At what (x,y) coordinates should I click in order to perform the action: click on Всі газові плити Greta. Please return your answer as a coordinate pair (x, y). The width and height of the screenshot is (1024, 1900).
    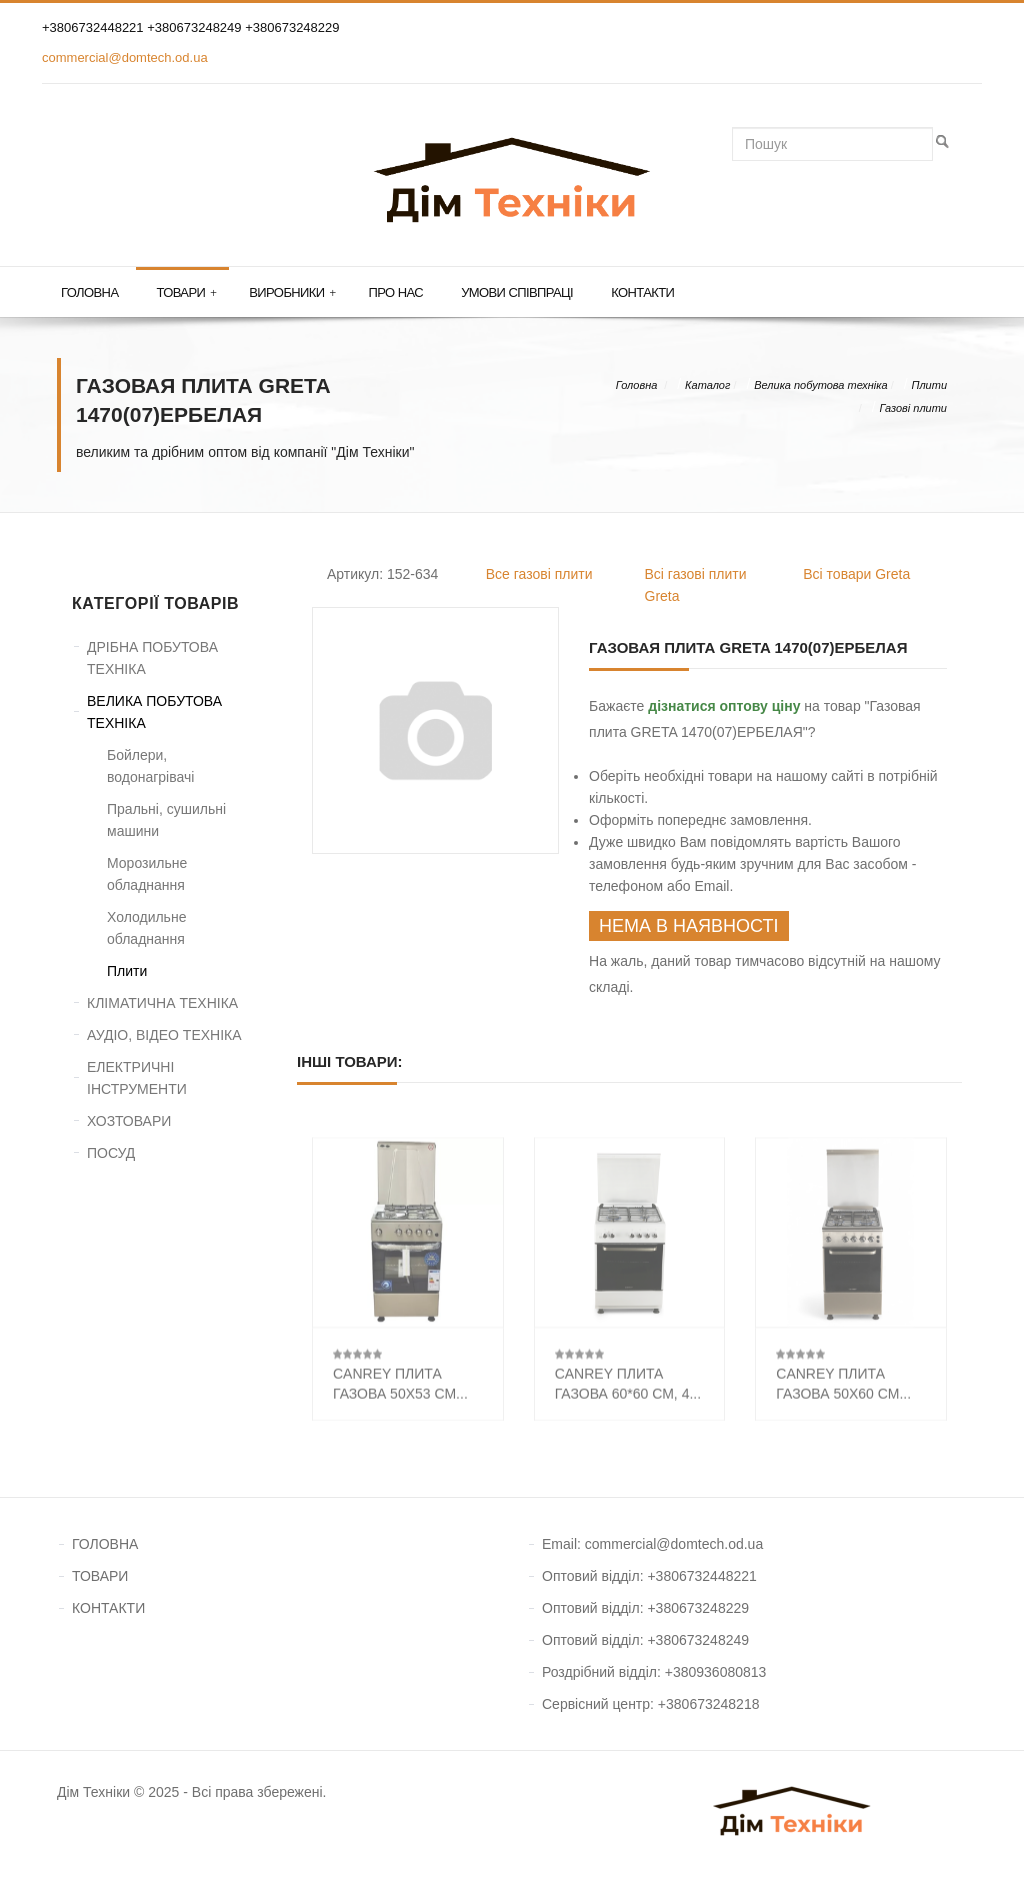
    Looking at the image, I should click on (696, 585).